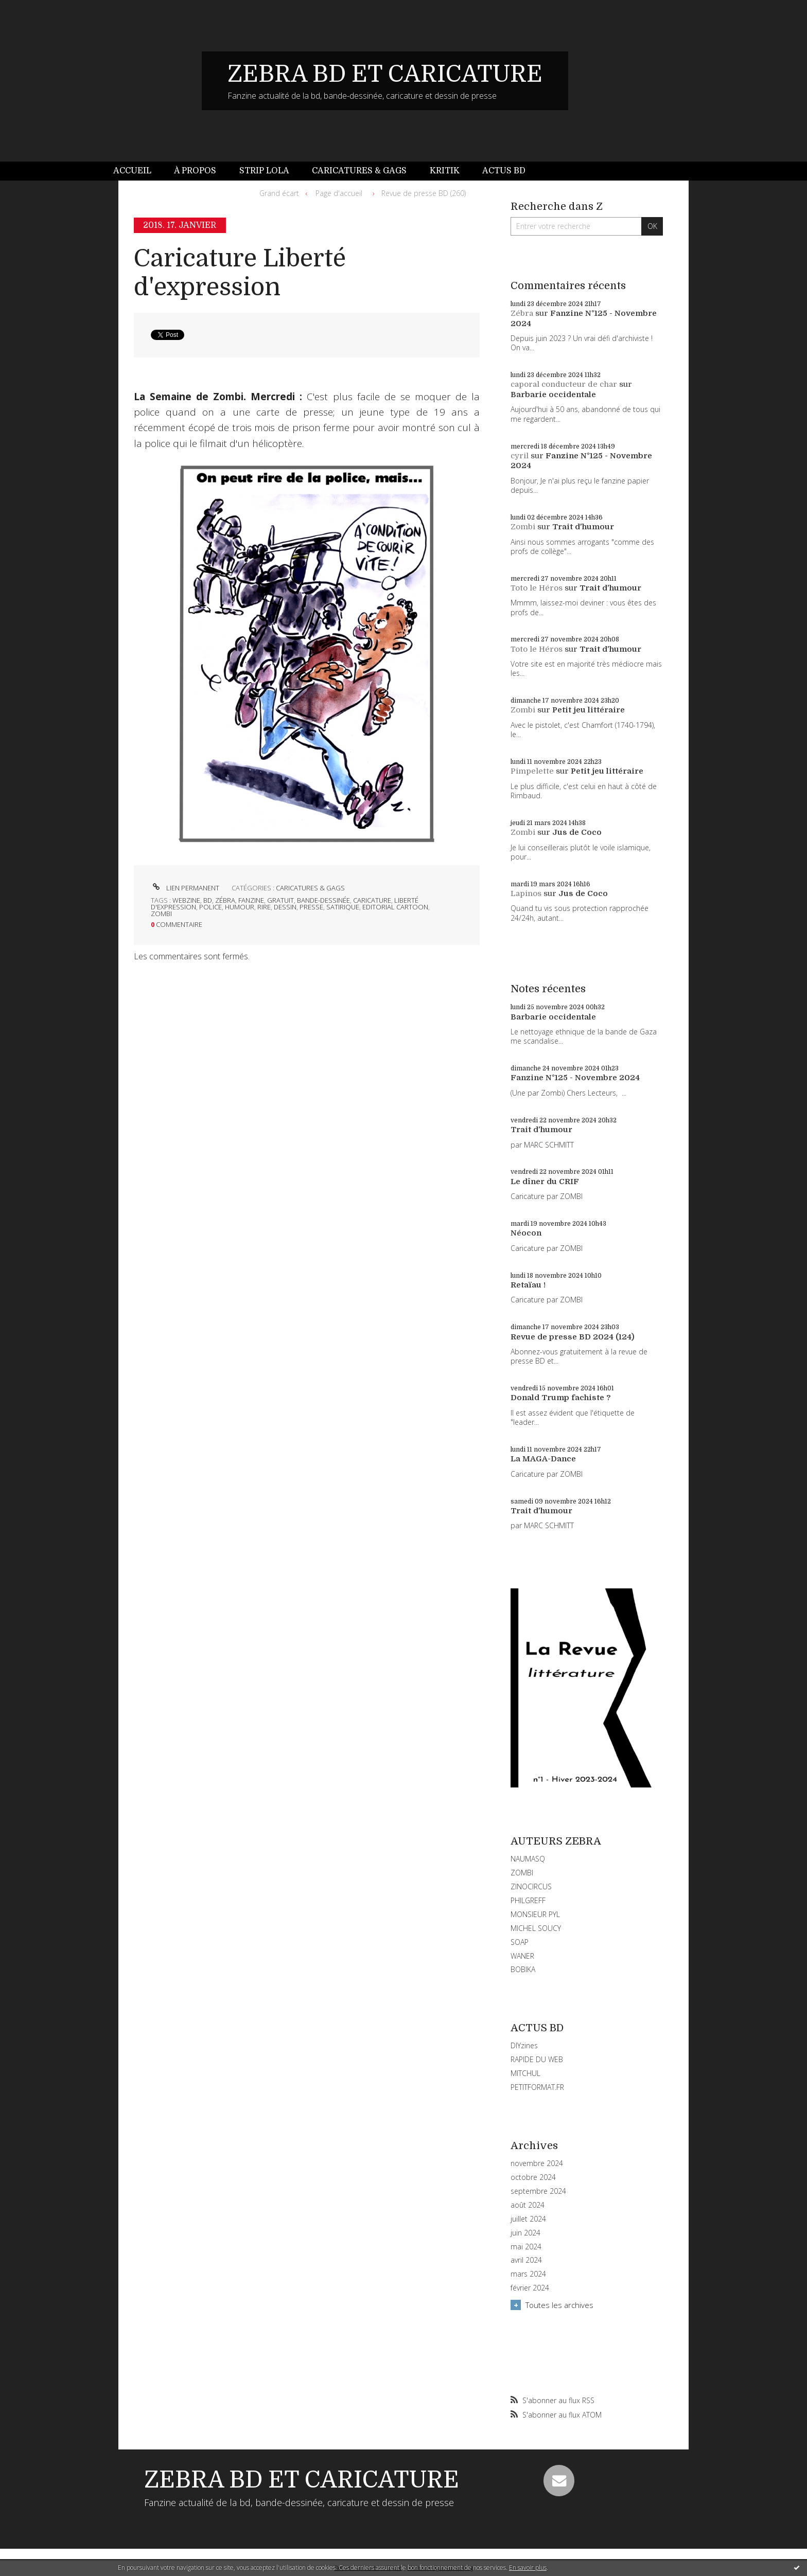  What do you see at coordinates (583, 526) in the screenshot?
I see `Trait d'humour` at bounding box center [583, 526].